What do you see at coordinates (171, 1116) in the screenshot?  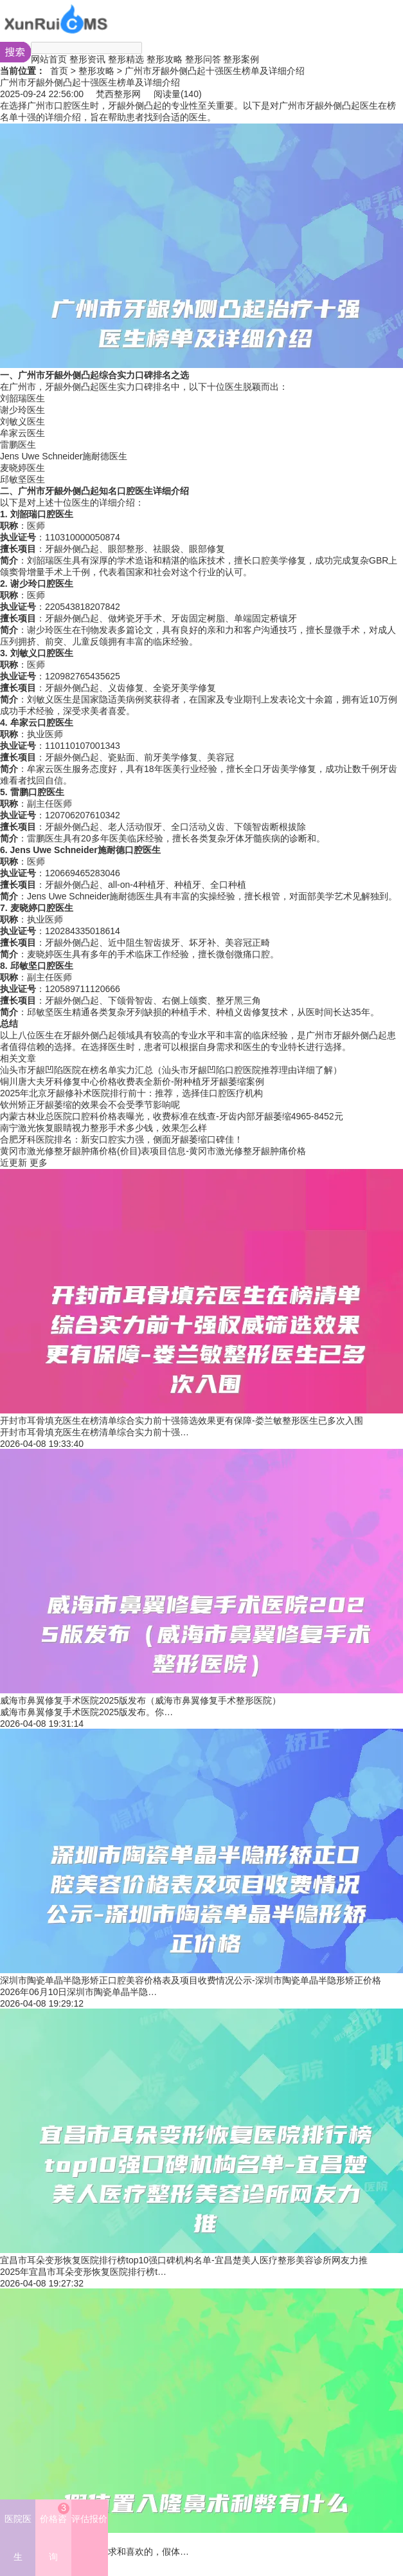 I see `内蒙古林业总医院口腔科价格表曝光，收费标准在线查-牙齿内部牙龈萎缩4965-8452元` at bounding box center [171, 1116].